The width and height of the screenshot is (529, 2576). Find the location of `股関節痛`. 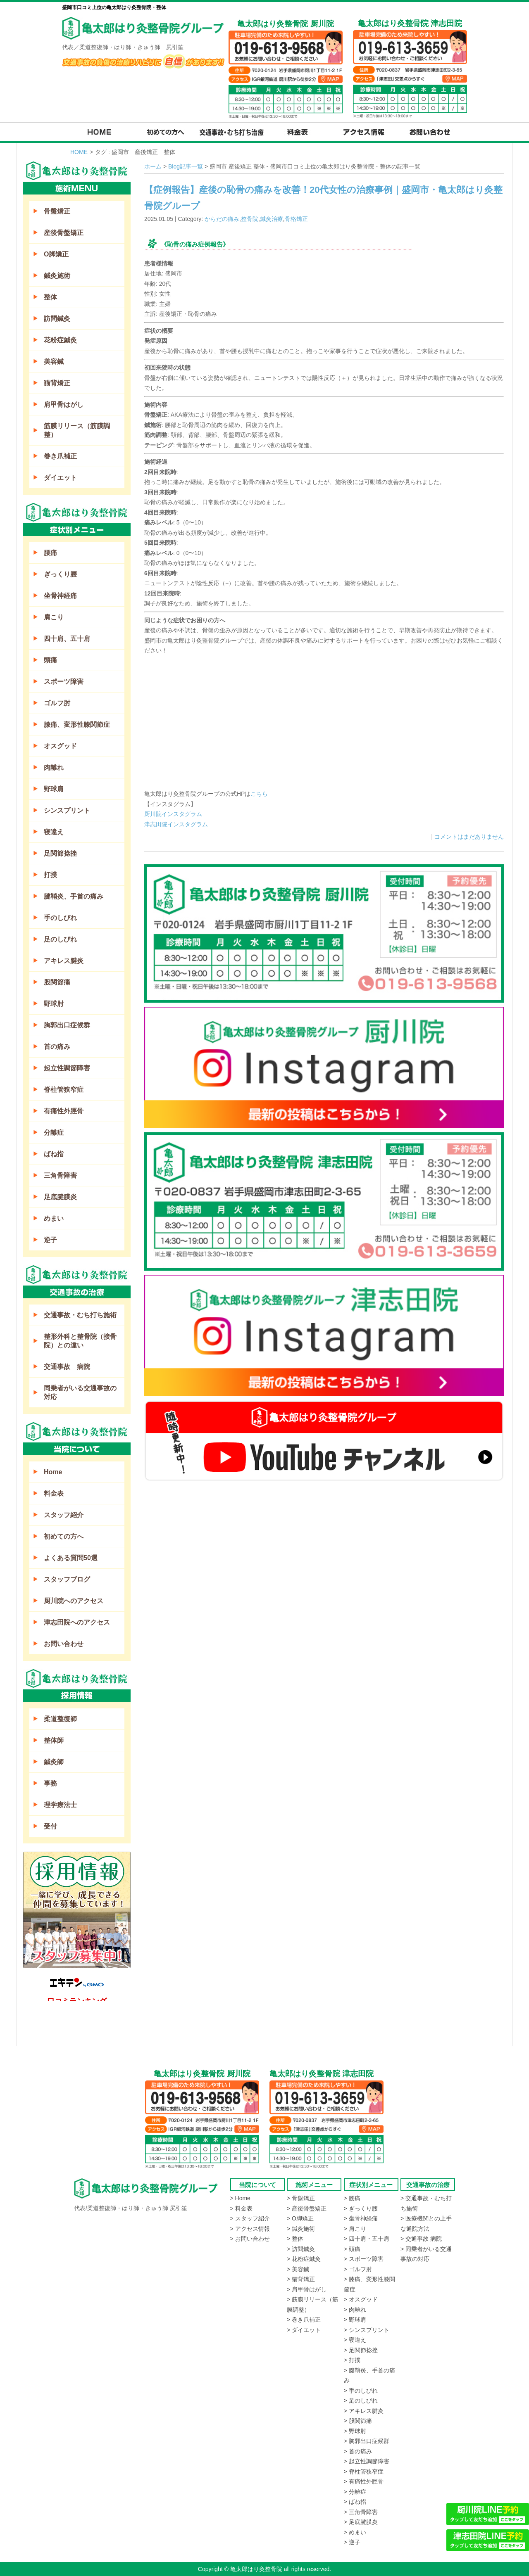

股関節痛 is located at coordinates (57, 982).